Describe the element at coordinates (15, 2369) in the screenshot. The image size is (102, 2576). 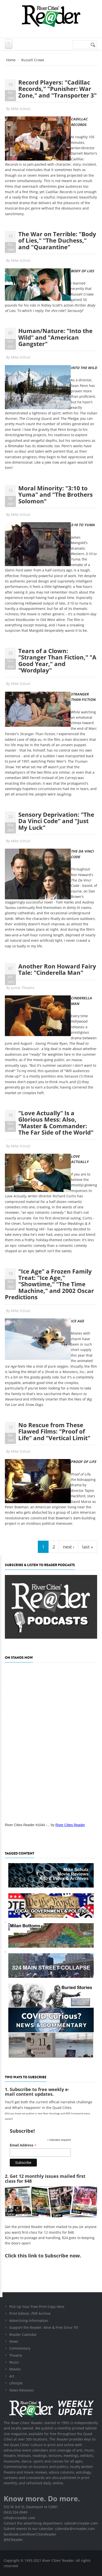
I see `Movies` at that location.